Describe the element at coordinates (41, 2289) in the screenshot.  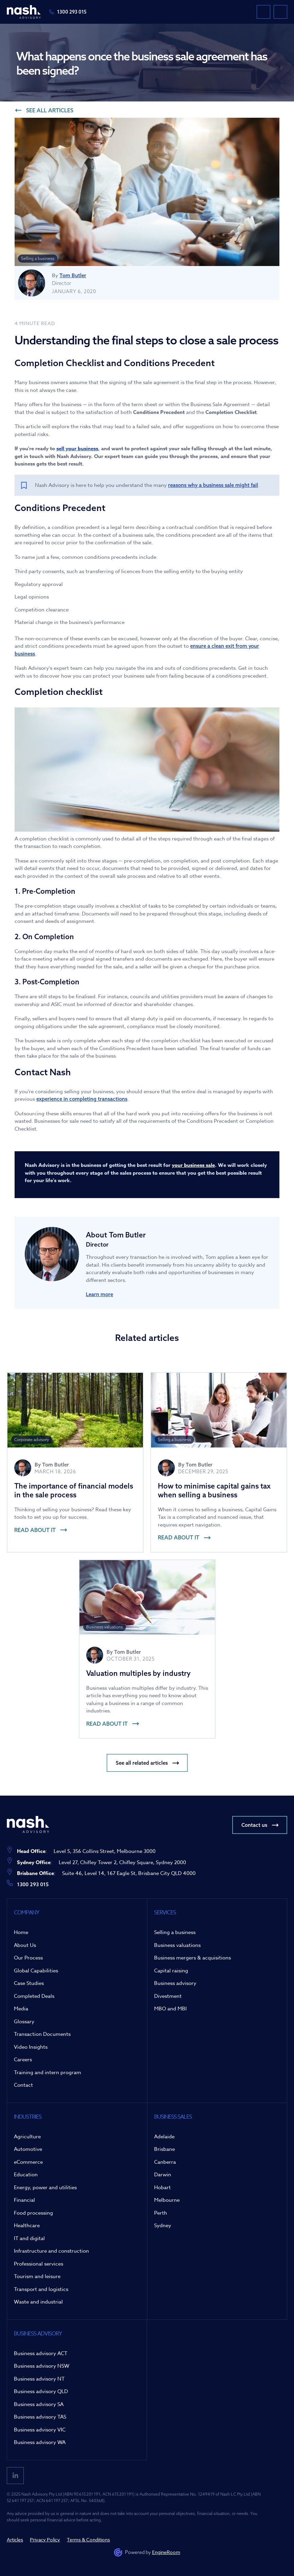
I see `Transport and logistics` at that location.